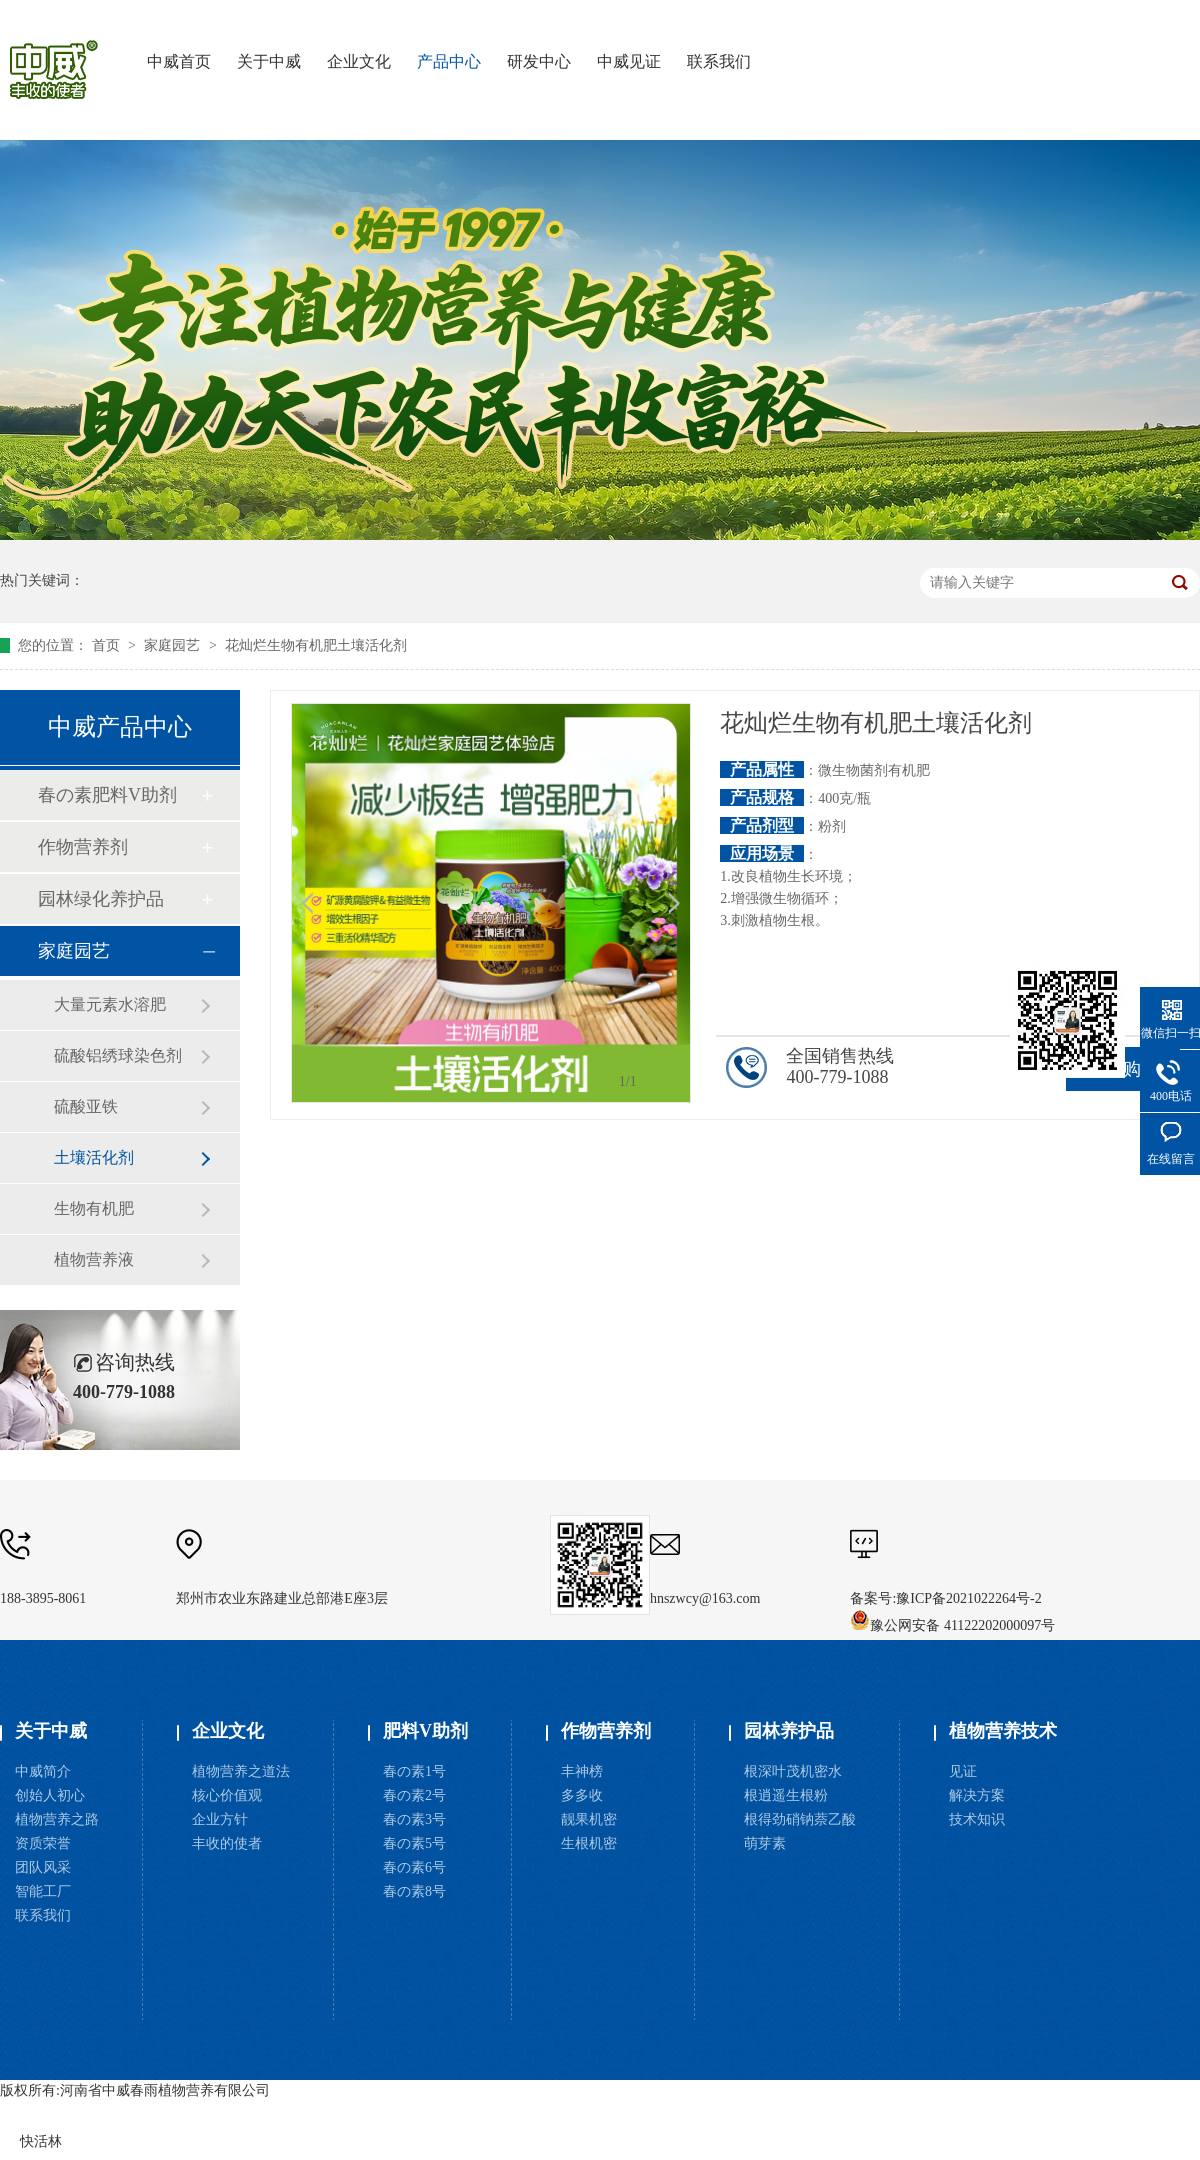 This screenshot has width=1200, height=2160. I want to click on 春の素2号, so click(414, 1795).